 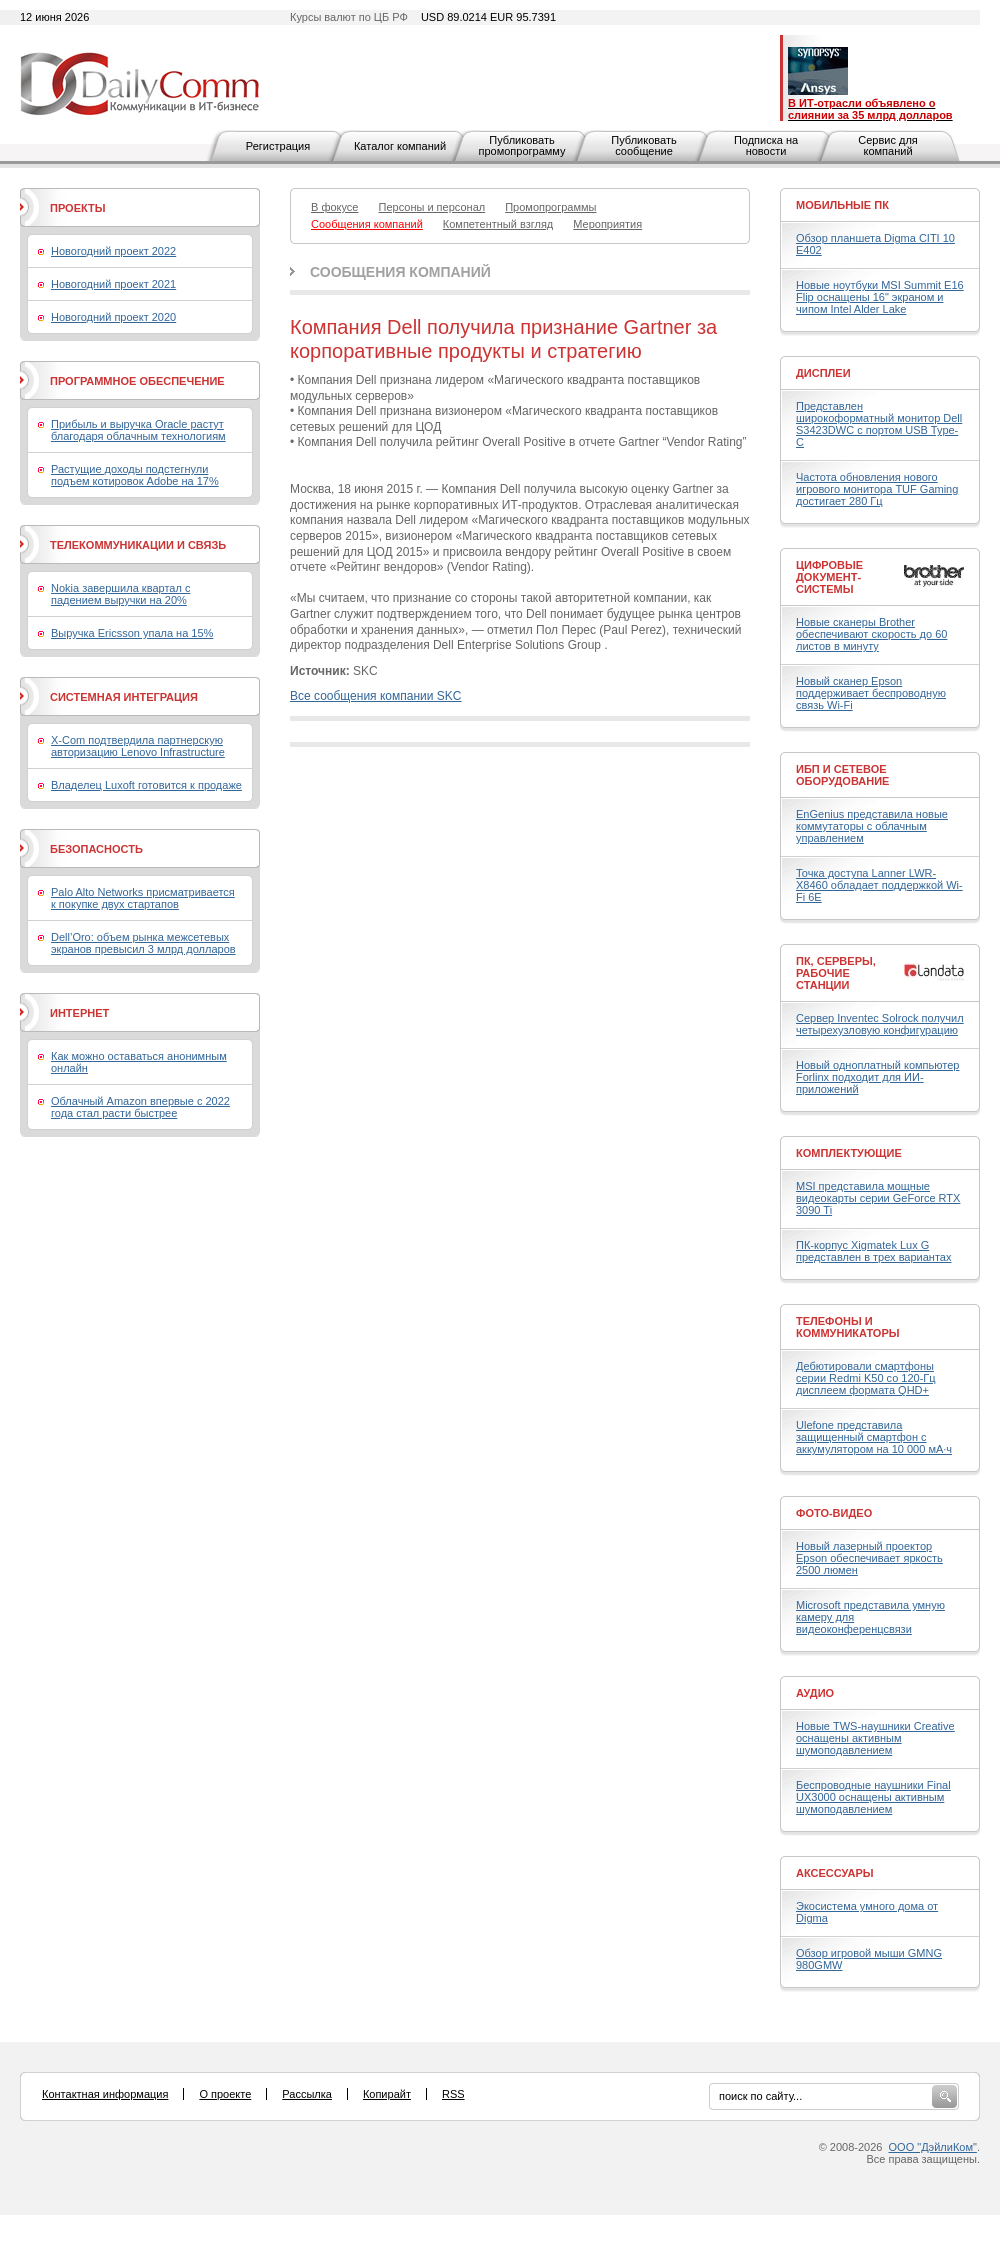 I want to click on Прибыль и выручка Oracle растут благодаря облачным технологиям, so click(x=138, y=430).